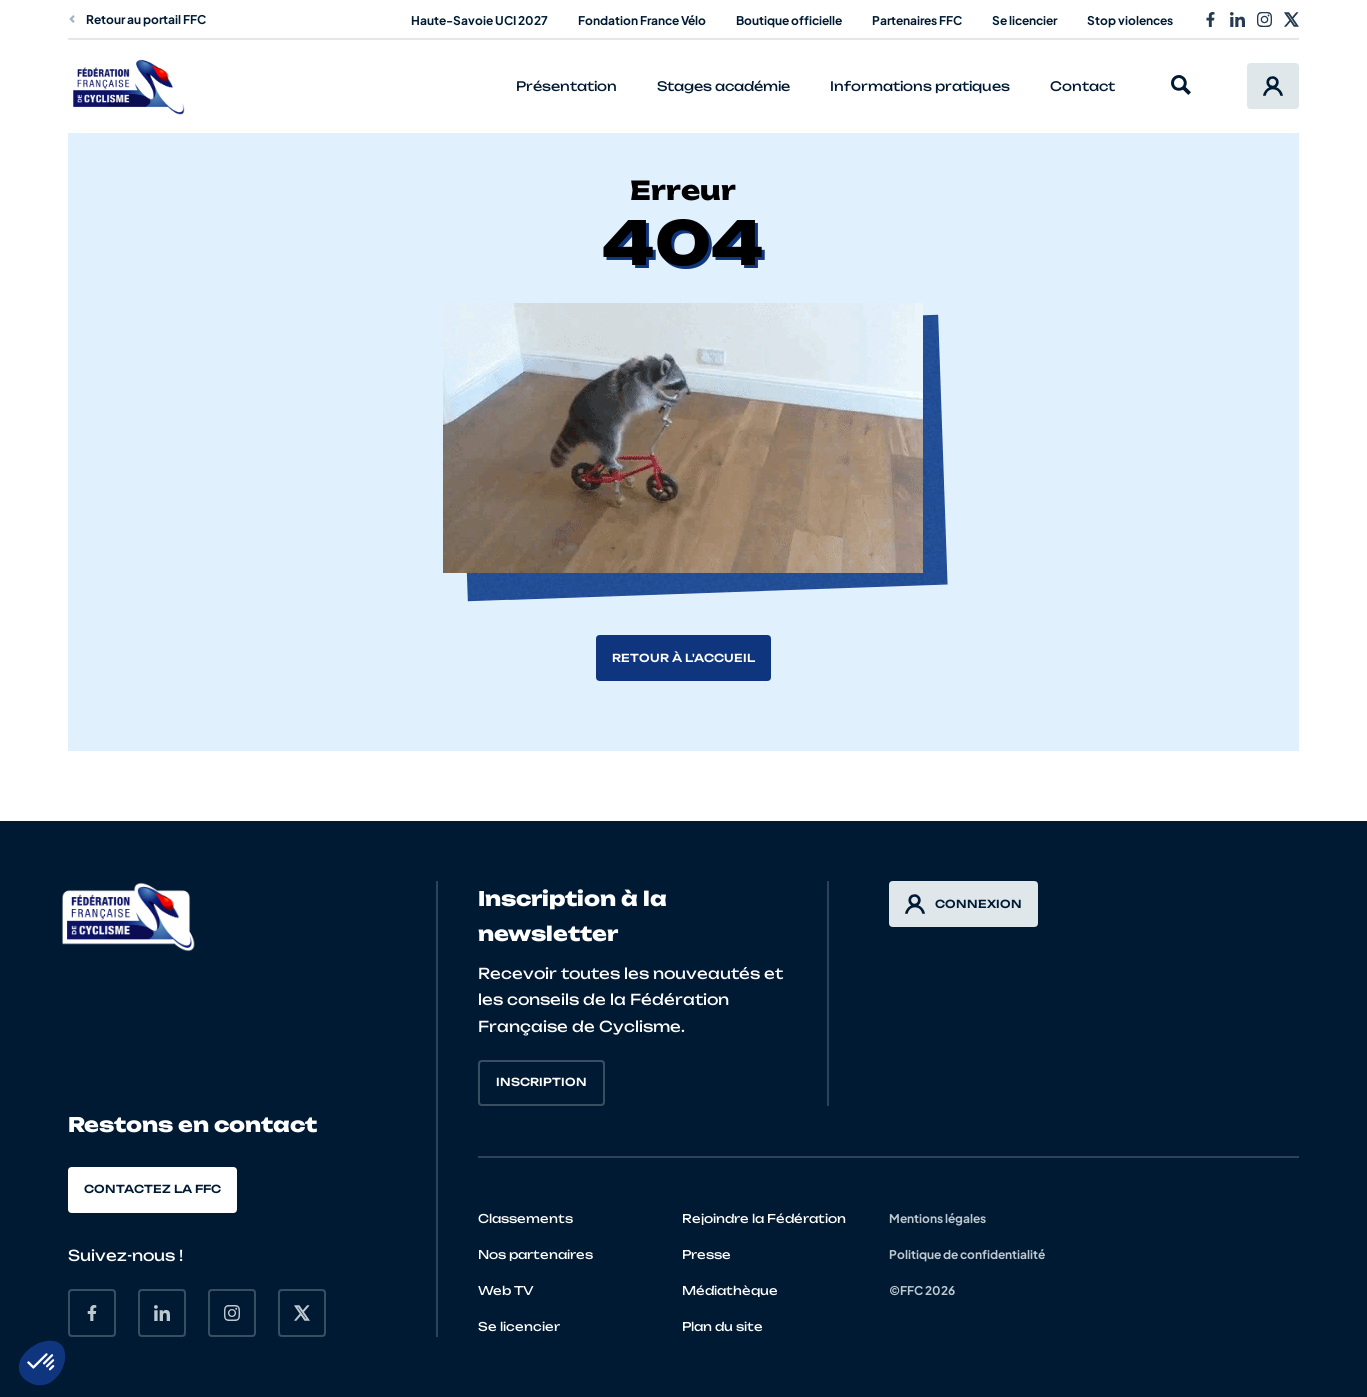 The width and height of the screenshot is (1367, 1397). Describe the element at coordinates (706, 1254) in the screenshot. I see `Presse` at that location.